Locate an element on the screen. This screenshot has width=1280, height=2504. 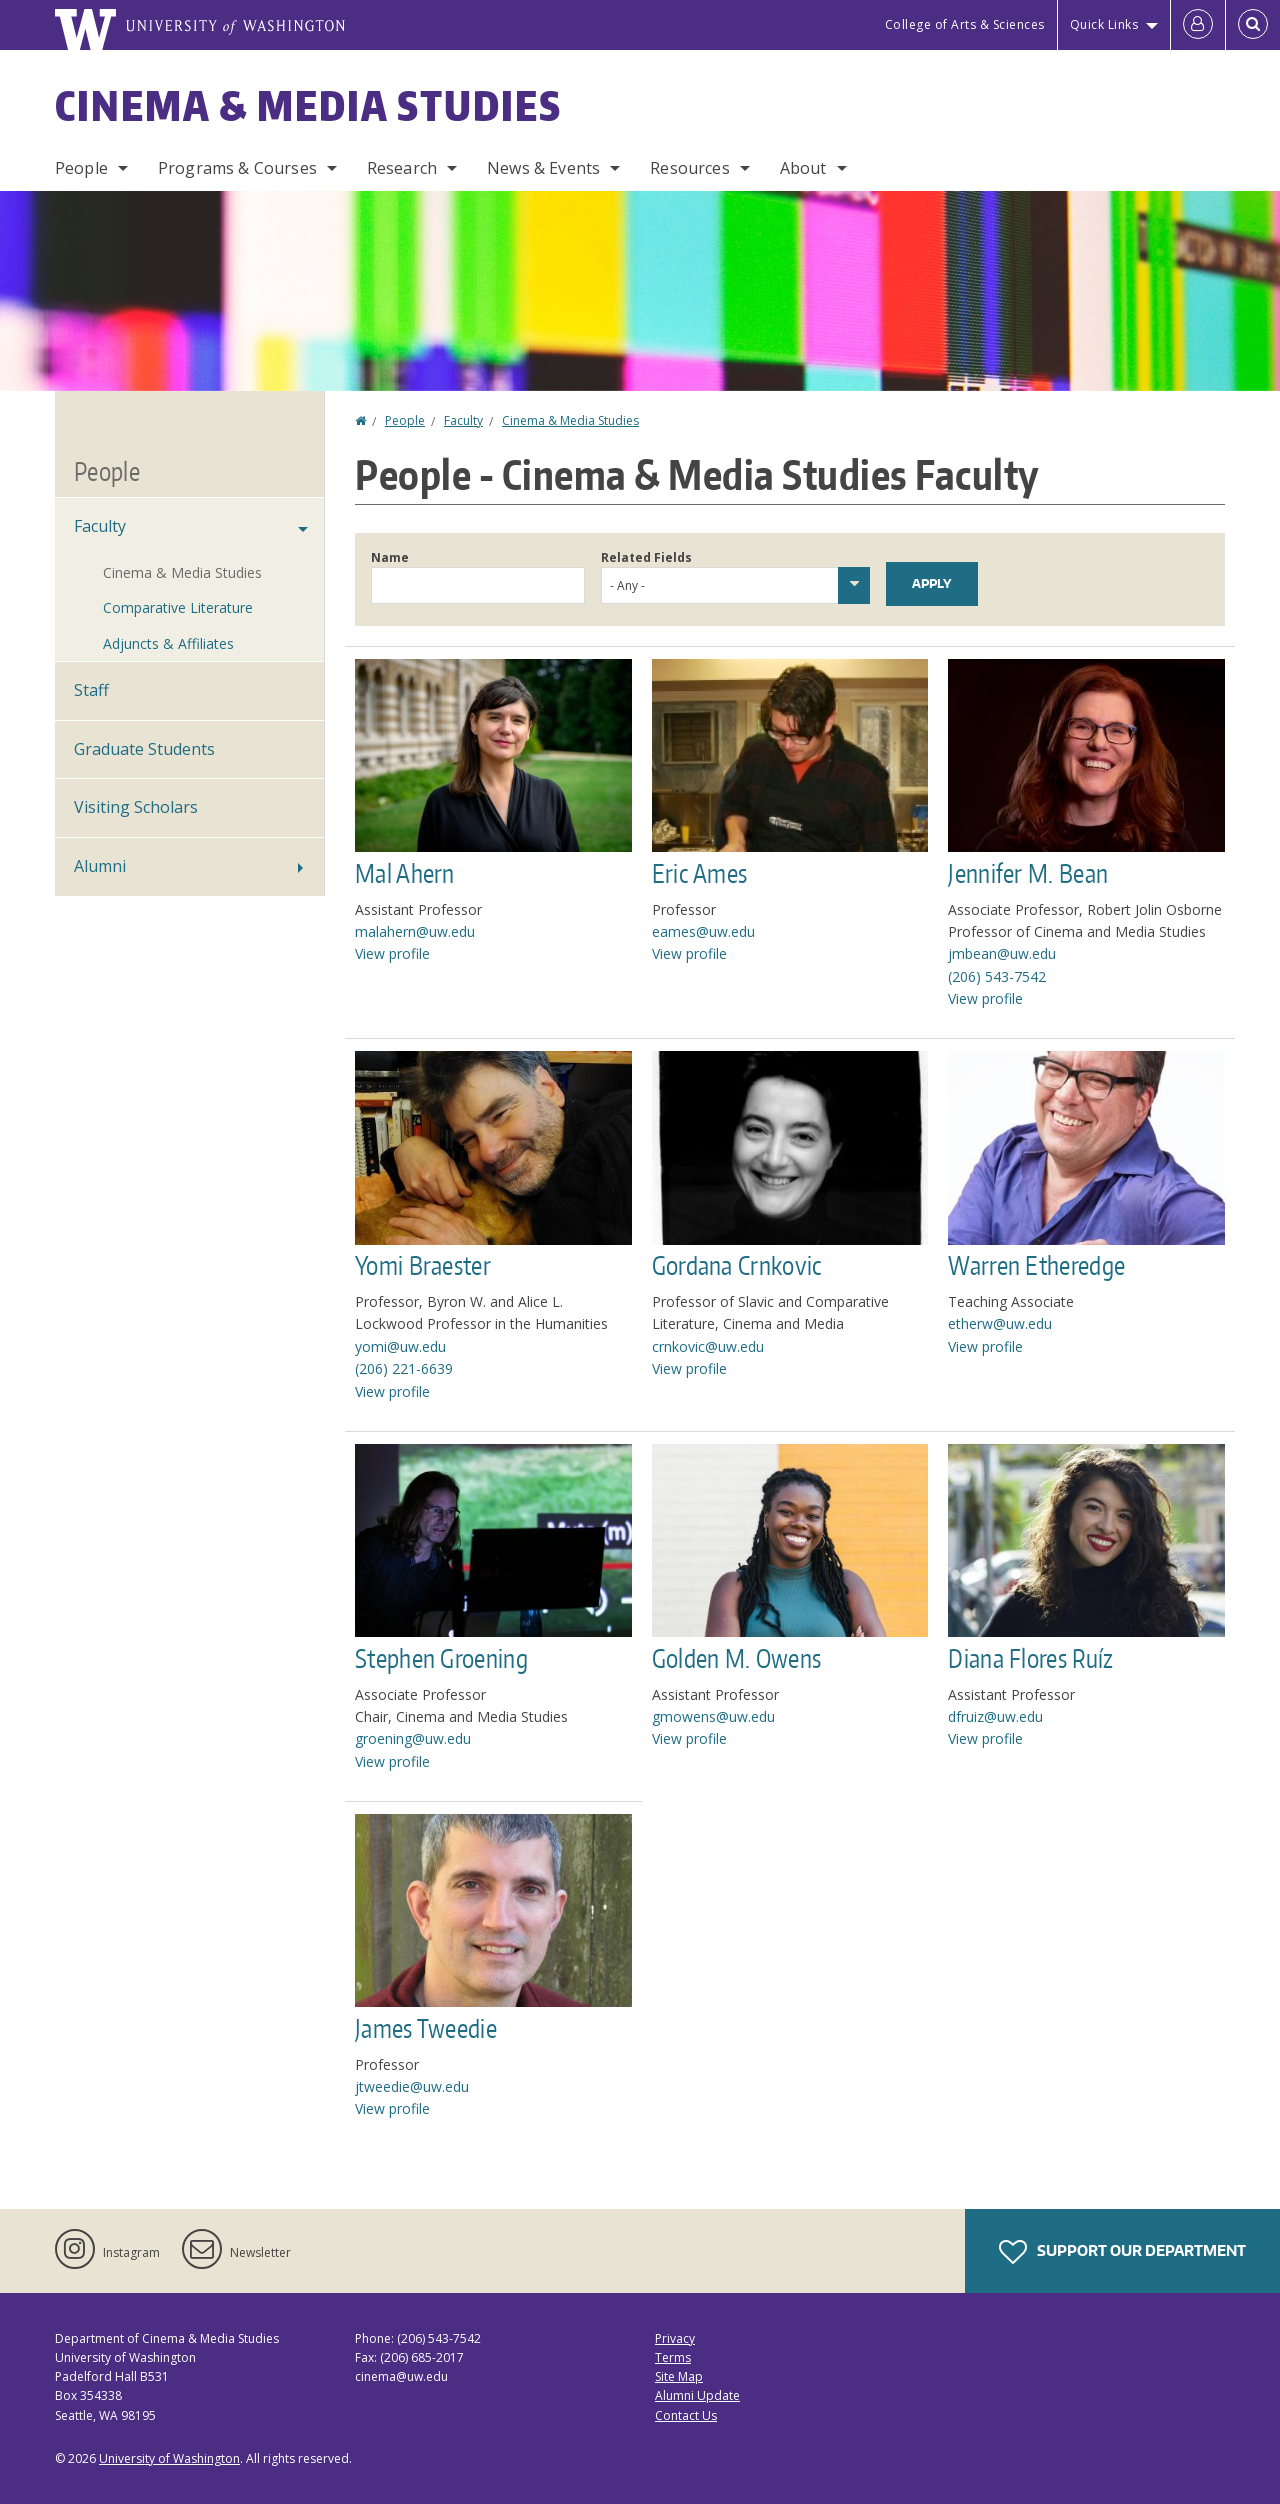
People is located at coordinates (81, 168).